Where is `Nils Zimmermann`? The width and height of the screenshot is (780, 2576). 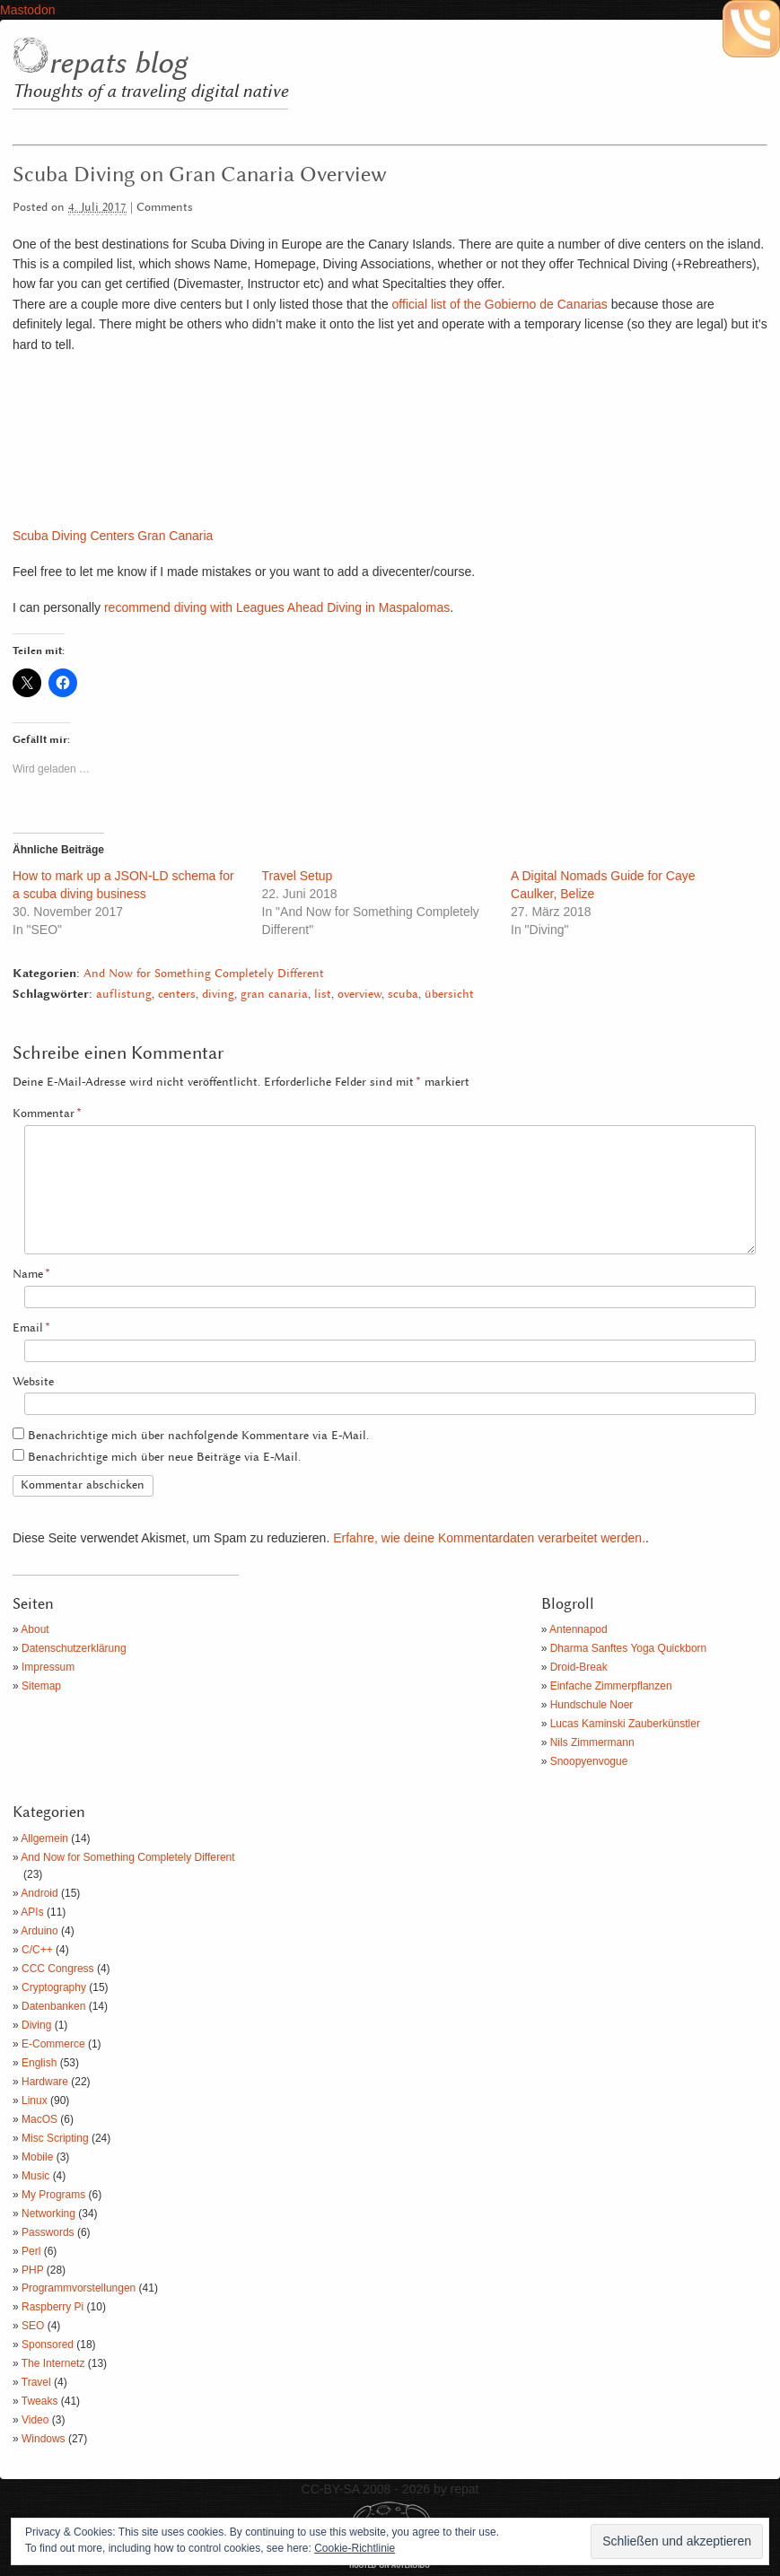
Nils Zimmermann is located at coordinates (592, 1742).